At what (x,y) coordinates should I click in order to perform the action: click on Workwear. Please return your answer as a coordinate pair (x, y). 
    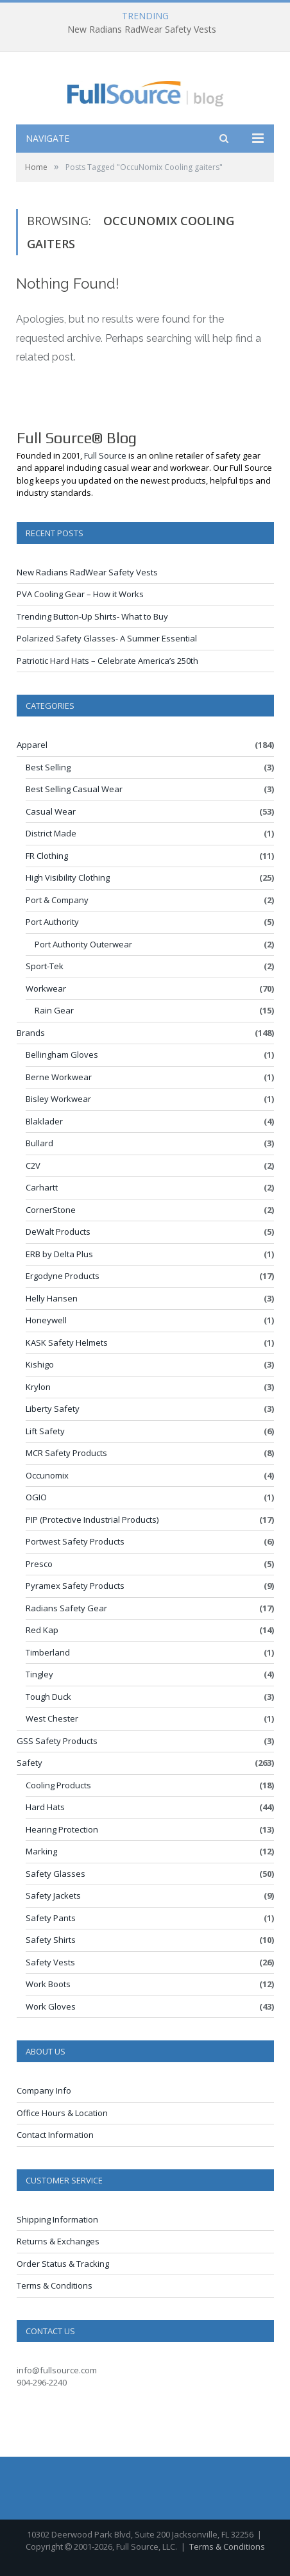
    Looking at the image, I should click on (46, 988).